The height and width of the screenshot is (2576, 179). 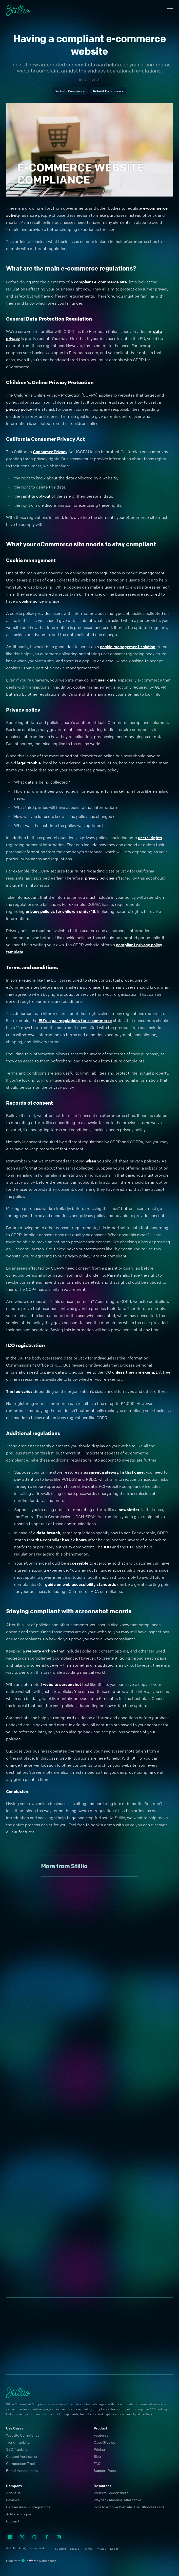 What do you see at coordinates (47, 2537) in the screenshot?
I see `[Facebook]` at bounding box center [47, 2537].